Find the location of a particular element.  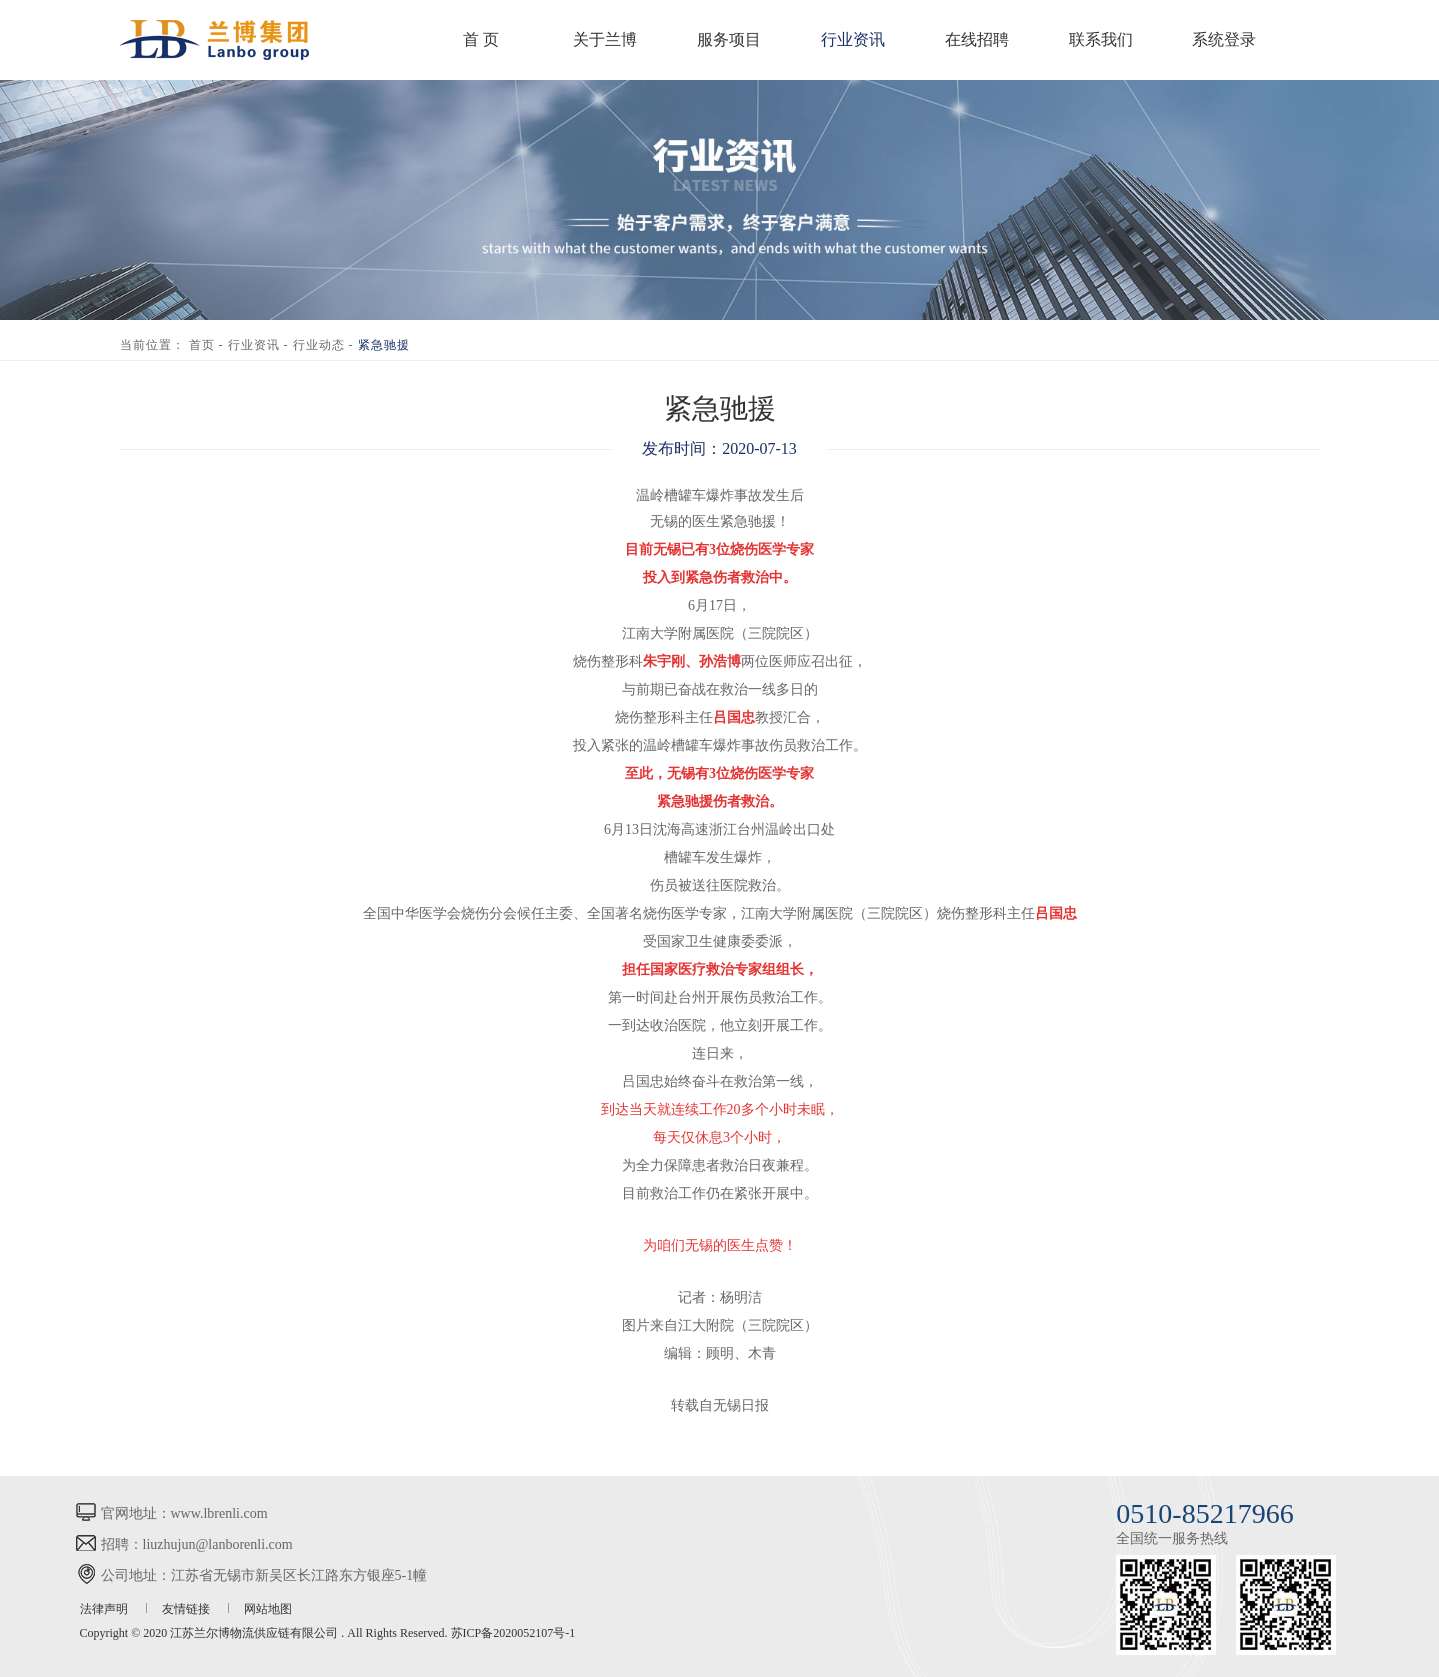

关于兰博 is located at coordinates (605, 39).